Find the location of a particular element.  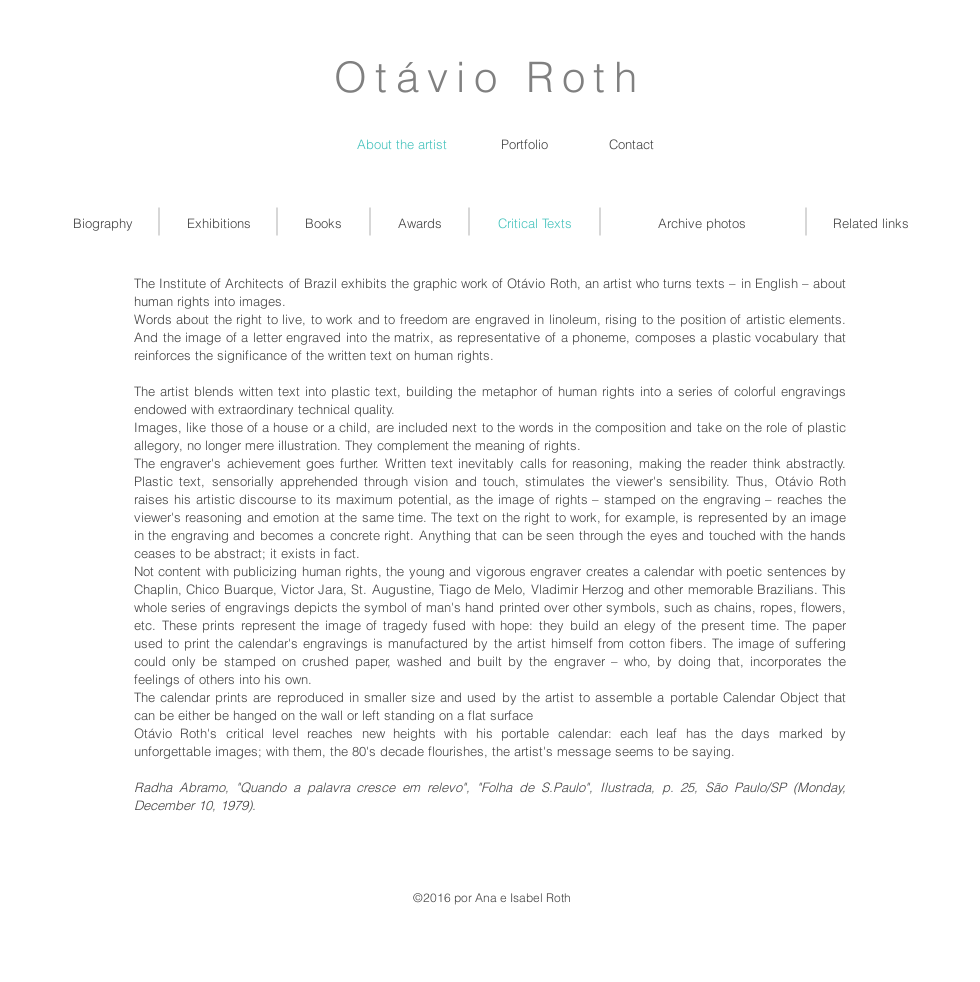

[Awards] is located at coordinates (419, 223).